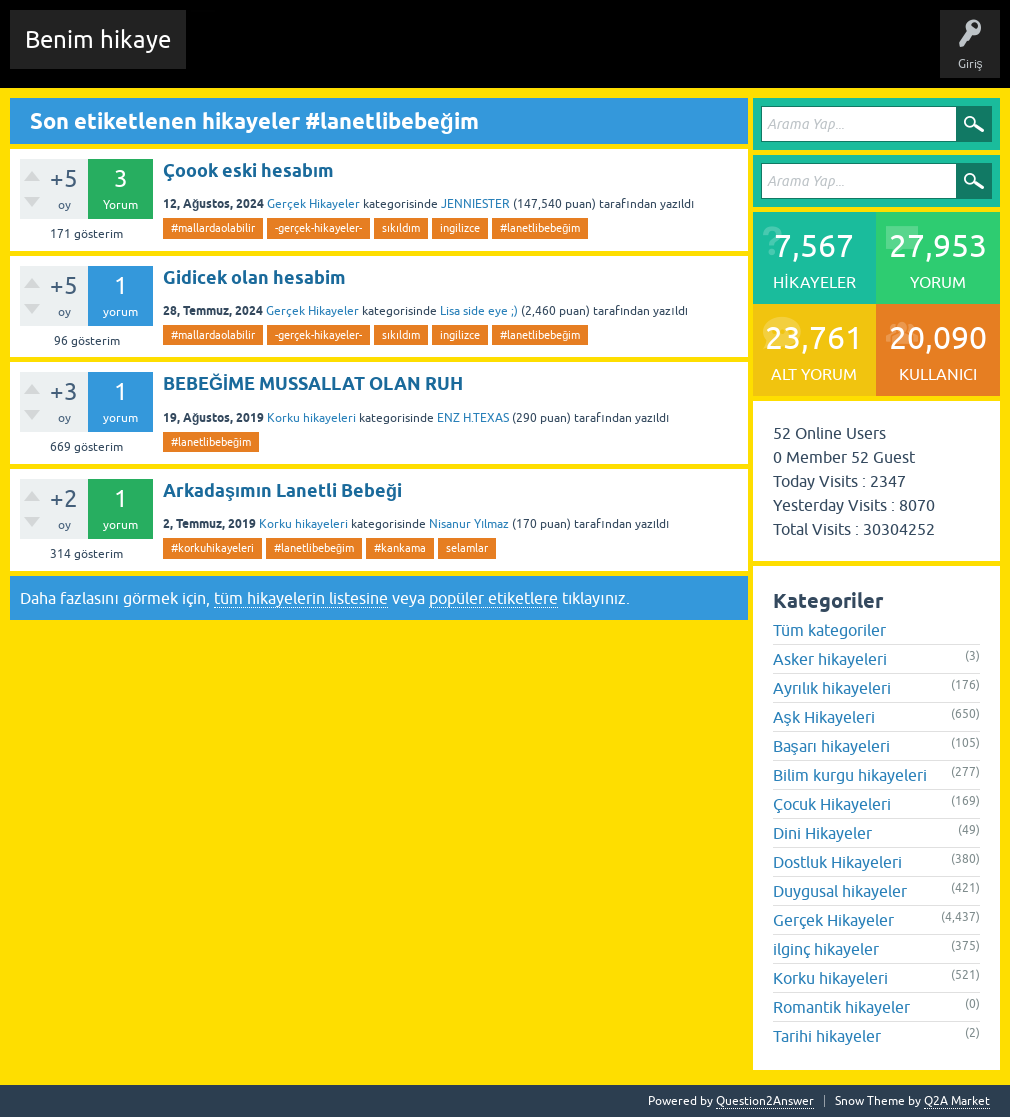 Image resolution: width=1010 pixels, height=1117 pixels. What do you see at coordinates (395, 54) in the screenshot?
I see `Hikayeler` at bounding box center [395, 54].